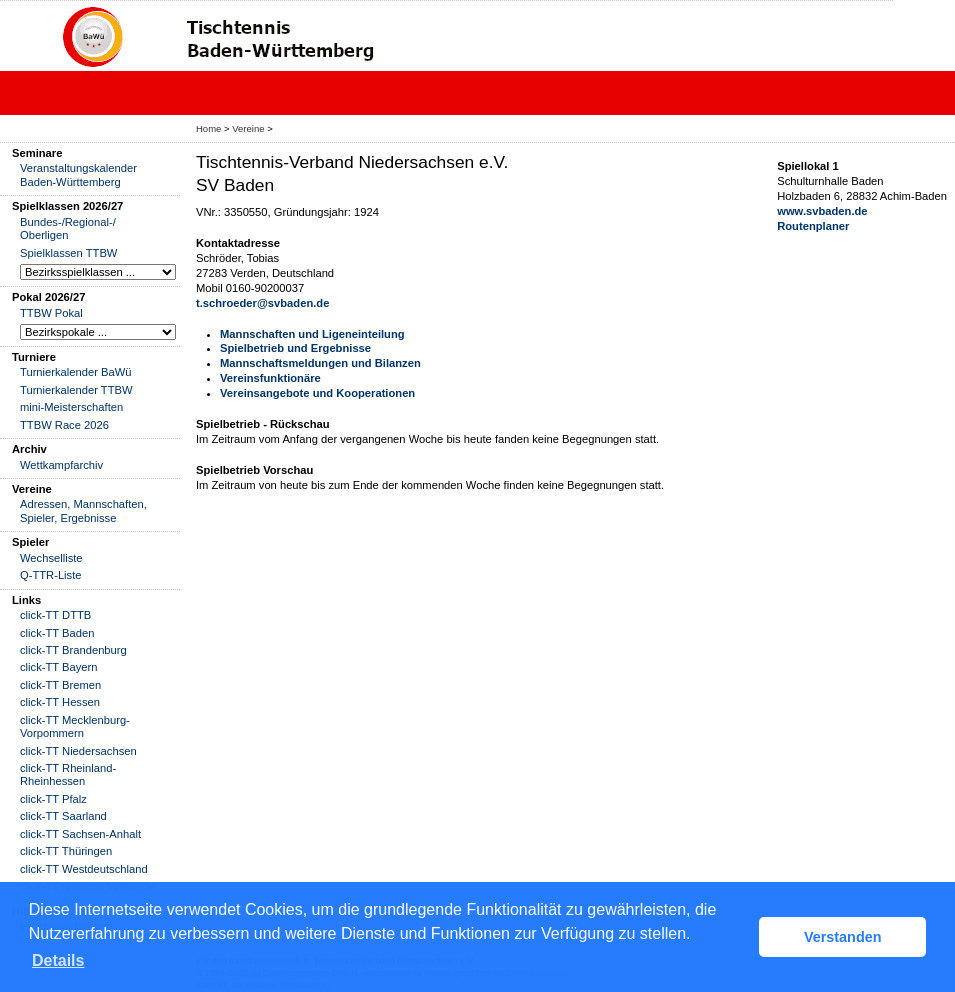 The width and height of the screenshot is (955, 992). I want to click on TTBW Pokal, so click(51, 313).